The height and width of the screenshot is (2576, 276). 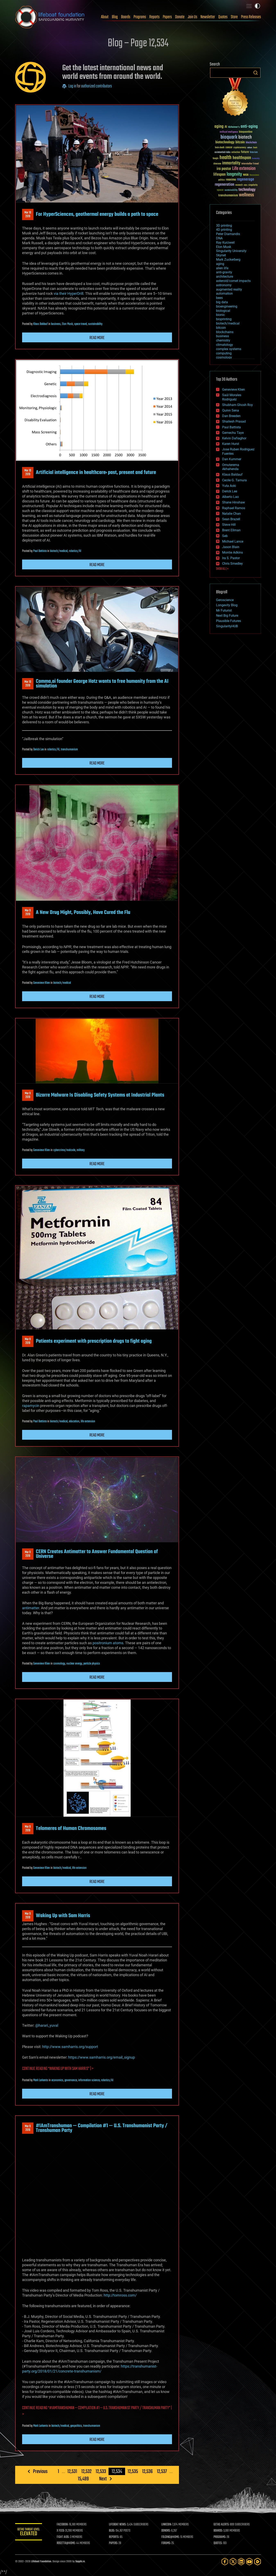 I want to click on Shubham Ghosh Roy, so click(x=237, y=405).